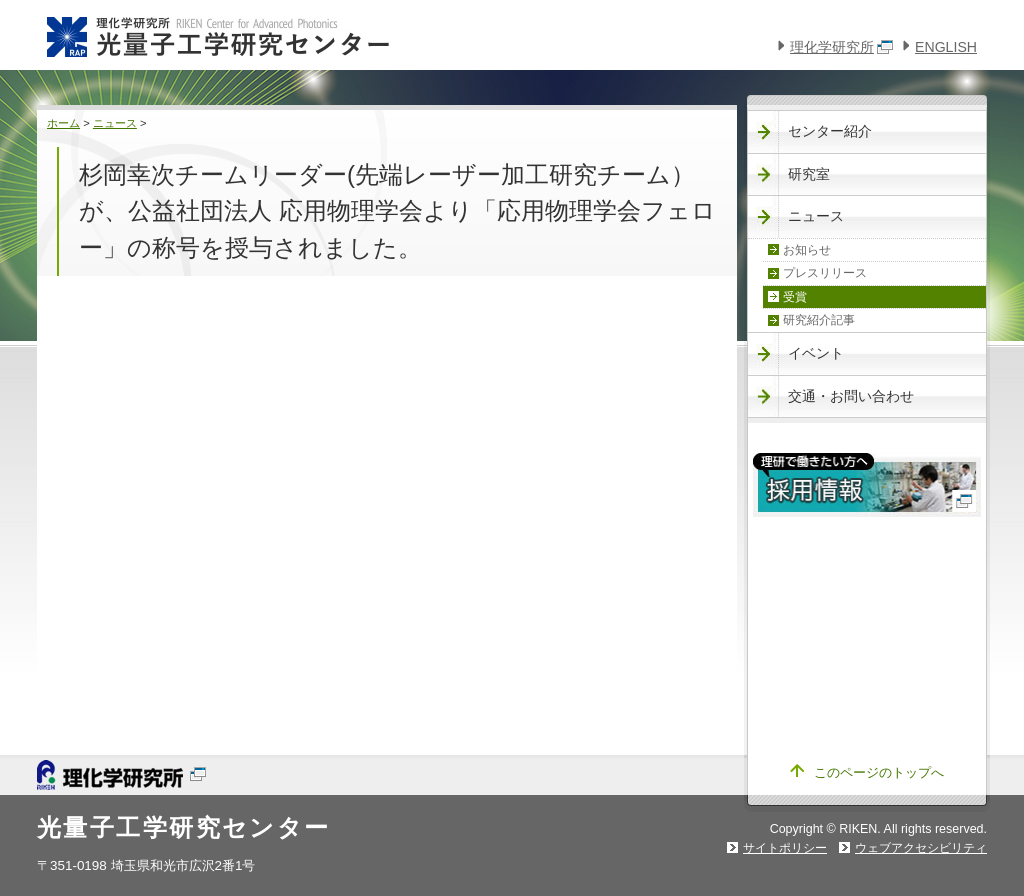 The width and height of the screenshot is (1024, 896). What do you see at coordinates (851, 396) in the screenshot?
I see `交通・お問い合わせ` at bounding box center [851, 396].